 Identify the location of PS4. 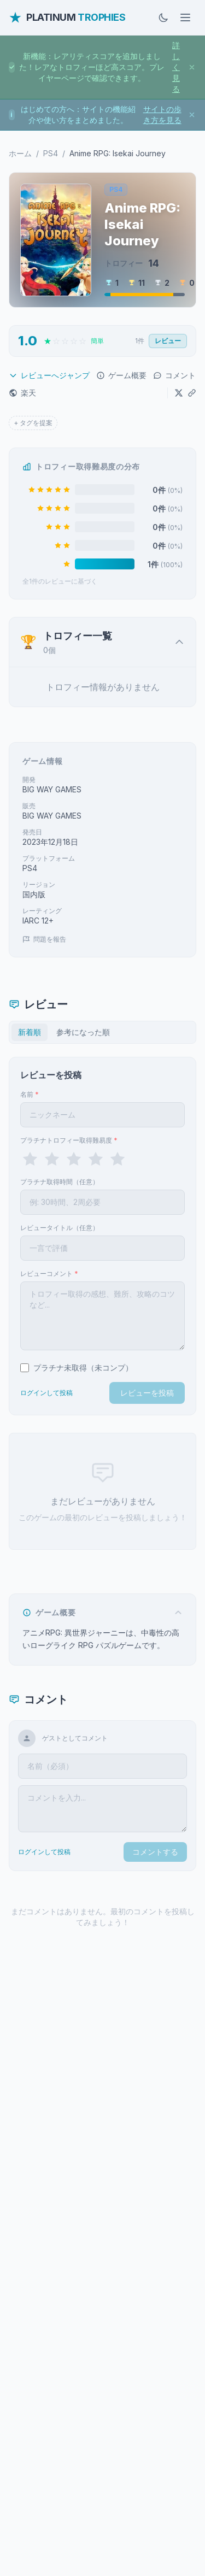
(50, 153).